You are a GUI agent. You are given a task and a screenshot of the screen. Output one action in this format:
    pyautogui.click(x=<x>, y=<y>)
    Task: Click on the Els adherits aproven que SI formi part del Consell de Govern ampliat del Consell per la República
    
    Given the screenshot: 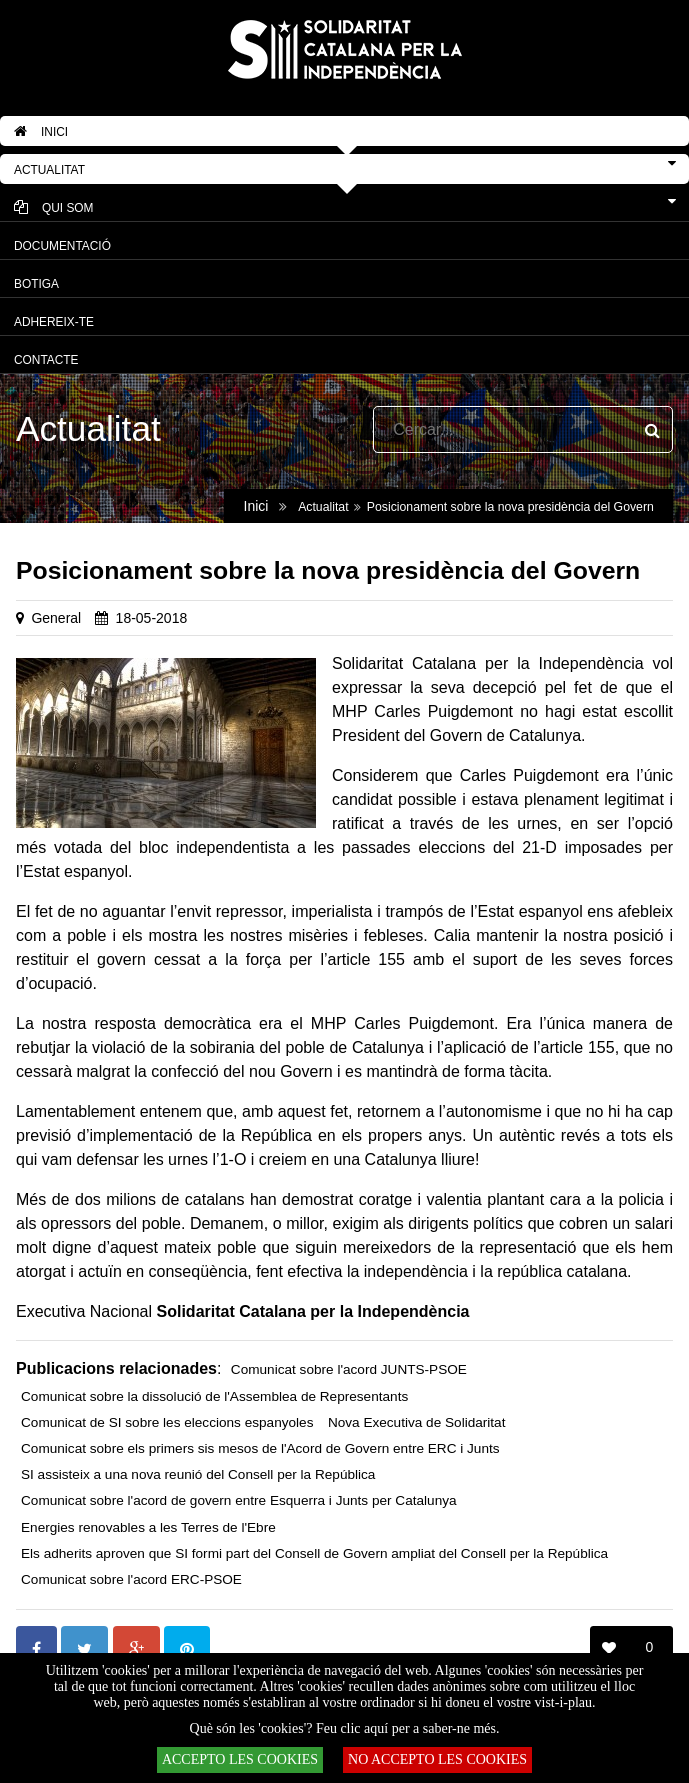 What is the action you would take?
    pyautogui.click(x=314, y=1553)
    